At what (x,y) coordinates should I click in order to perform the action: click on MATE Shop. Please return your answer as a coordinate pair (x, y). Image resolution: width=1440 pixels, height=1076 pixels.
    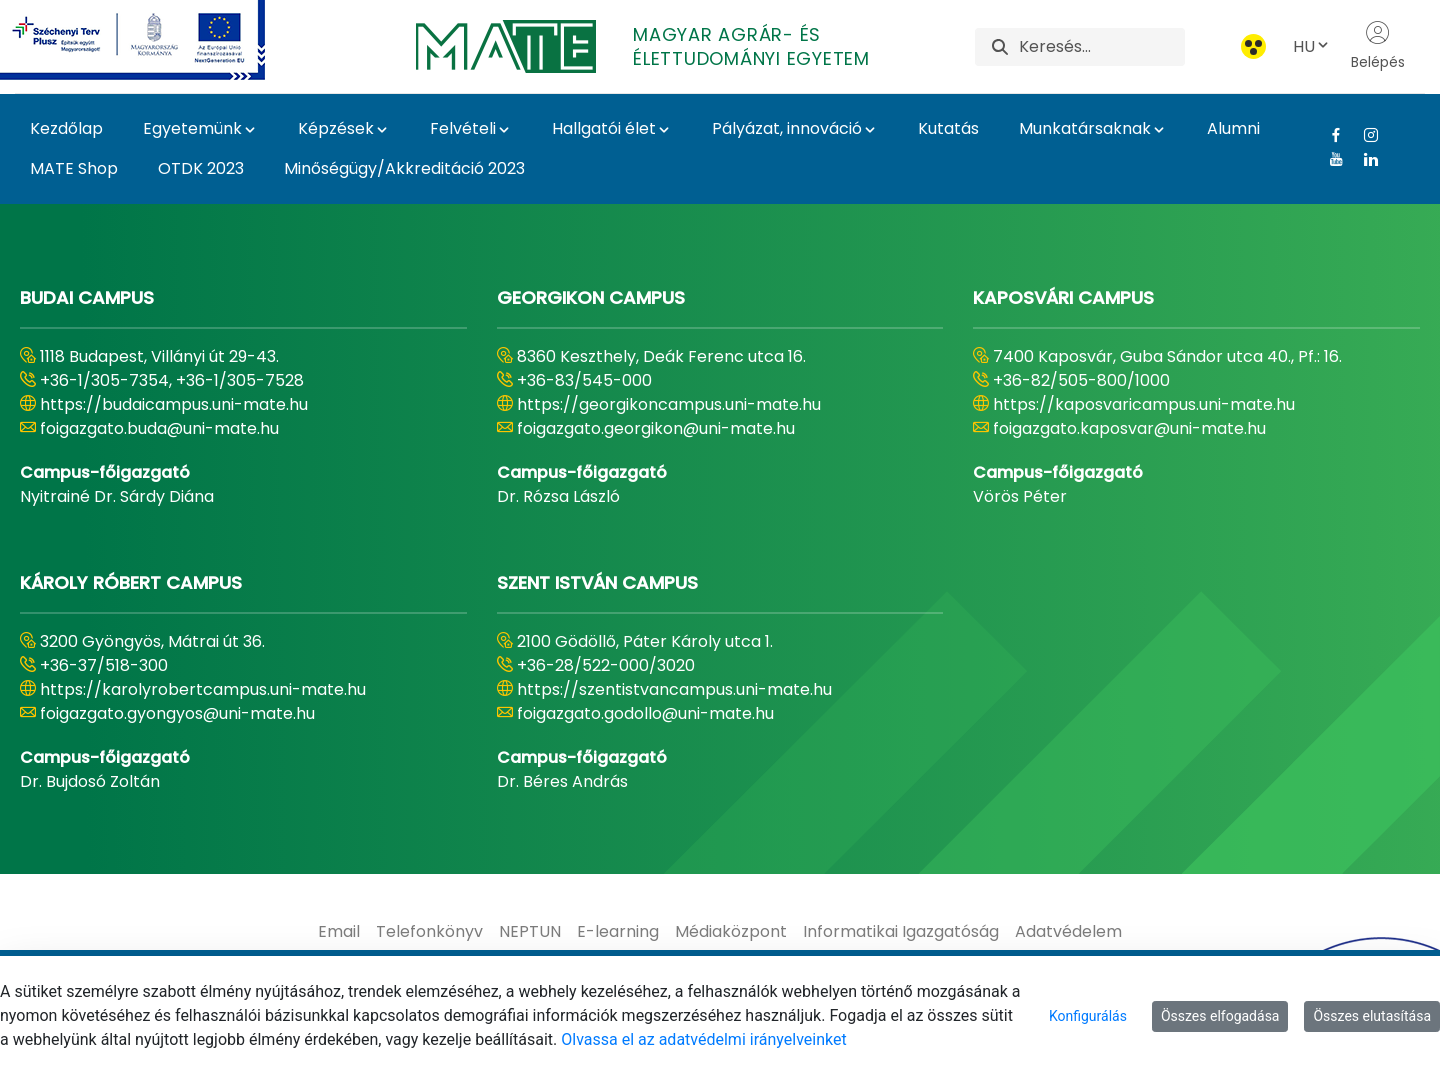
    Looking at the image, I should click on (74, 168).